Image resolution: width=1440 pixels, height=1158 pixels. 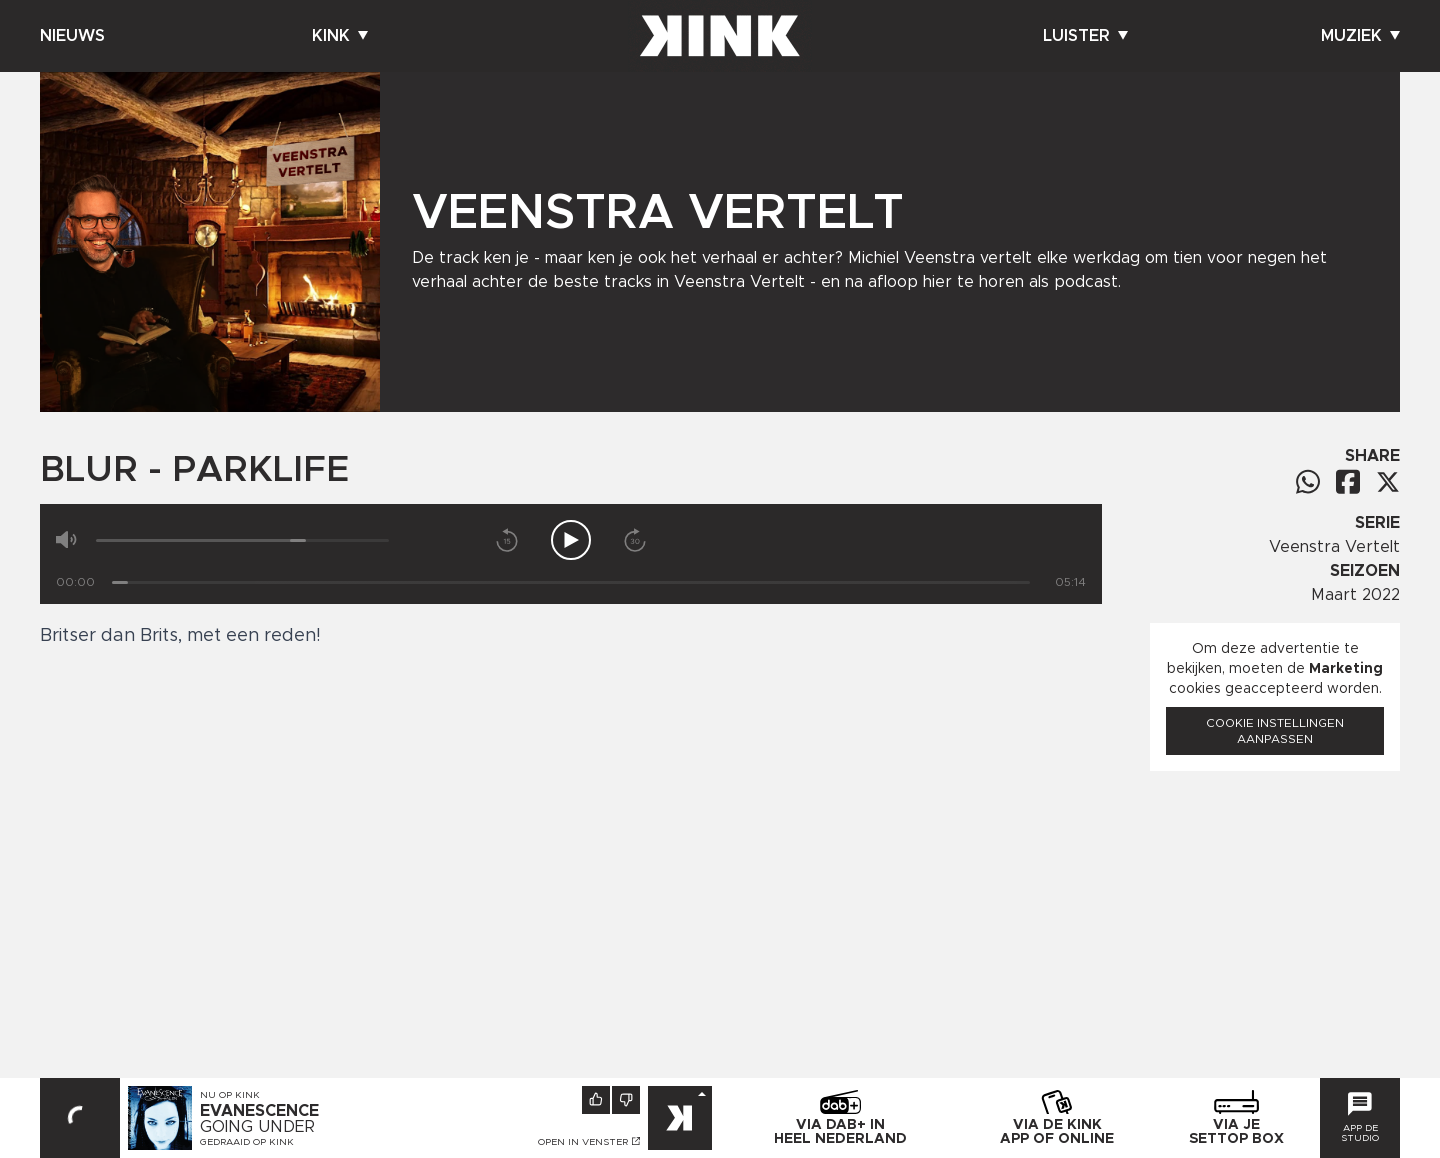 What do you see at coordinates (72, 36) in the screenshot?
I see `Nieuws` at bounding box center [72, 36].